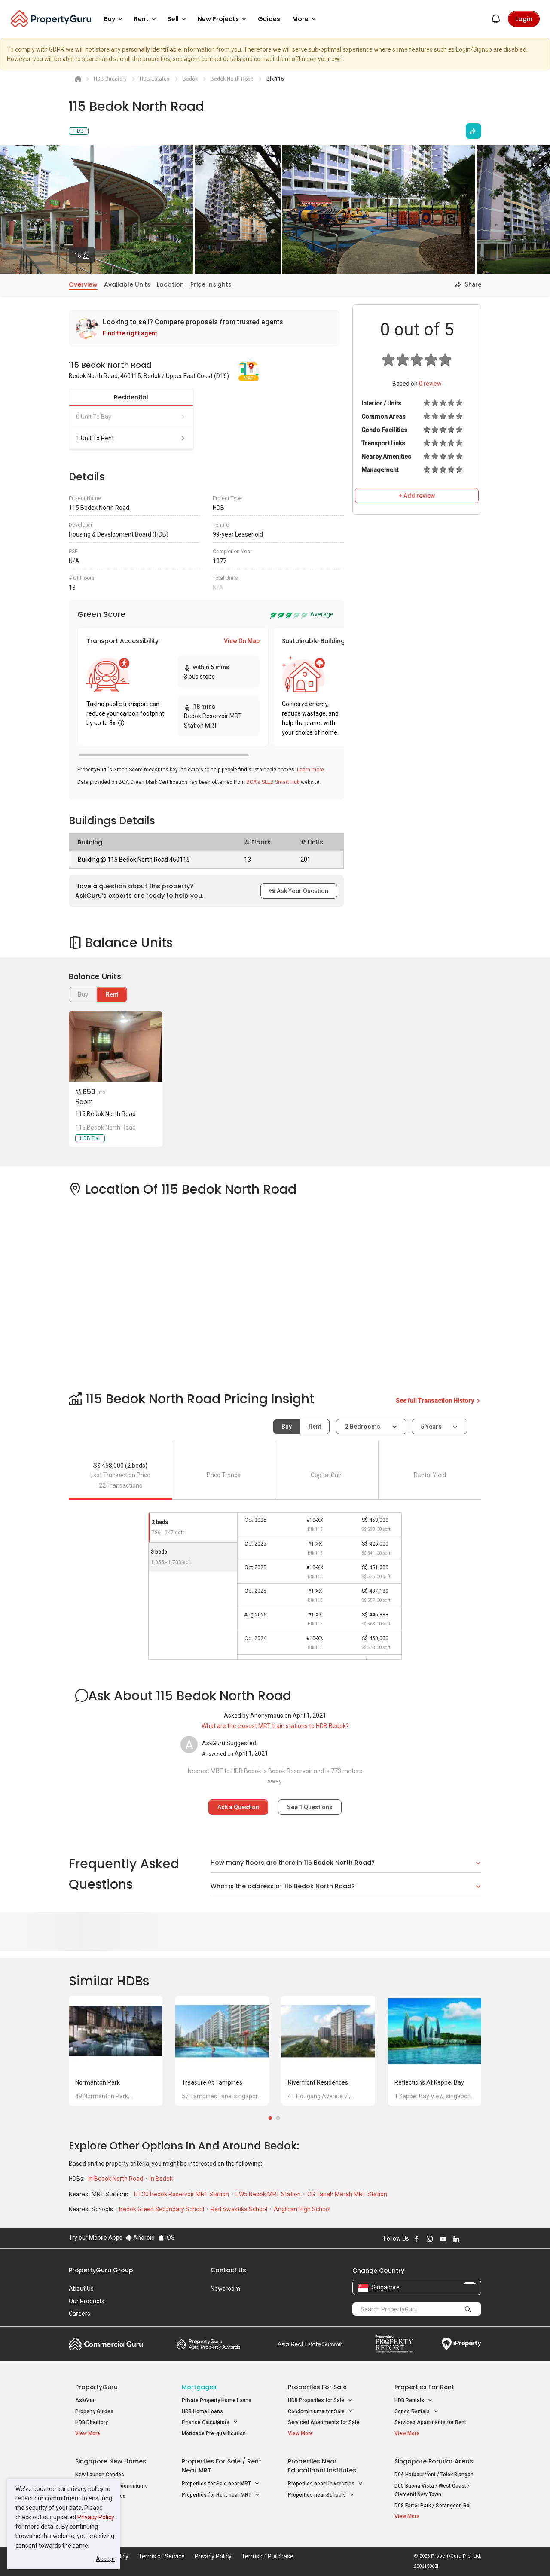 The height and width of the screenshot is (2576, 550). Describe the element at coordinates (413, 2400) in the screenshot. I see `HDB Rentals [button]` at that location.